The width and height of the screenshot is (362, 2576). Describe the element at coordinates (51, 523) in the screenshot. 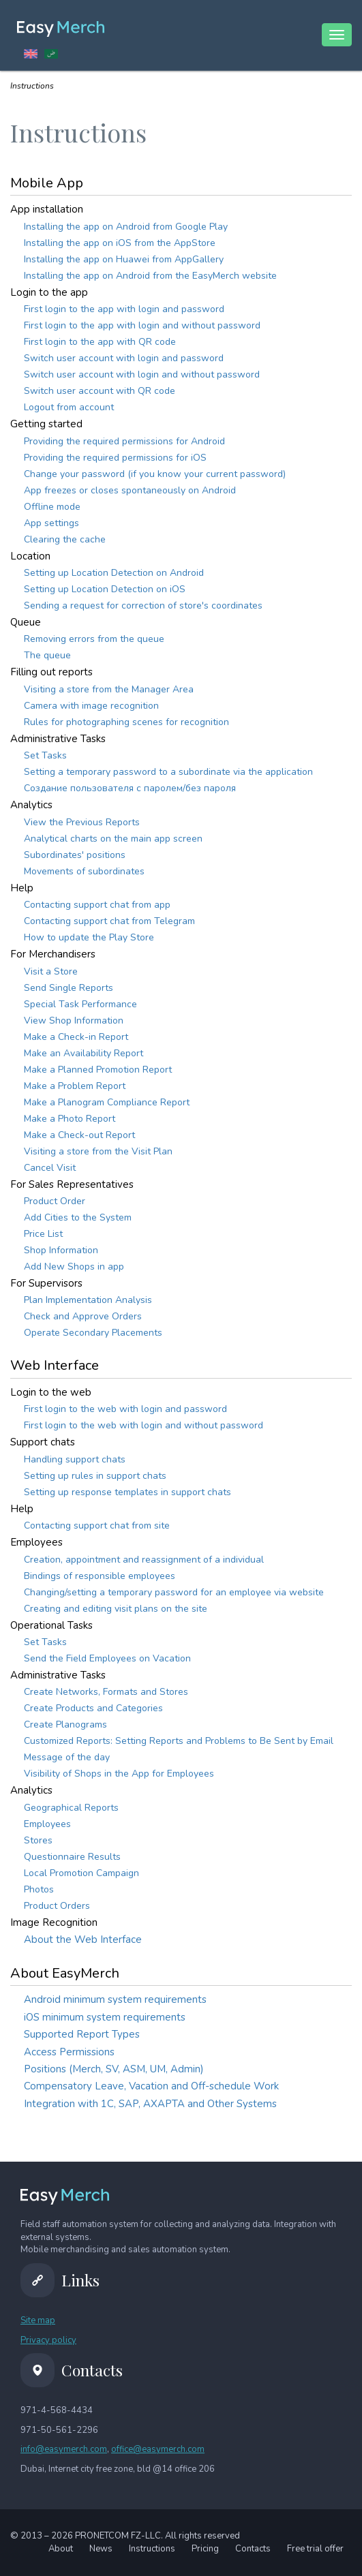

I see `App settings` at that location.